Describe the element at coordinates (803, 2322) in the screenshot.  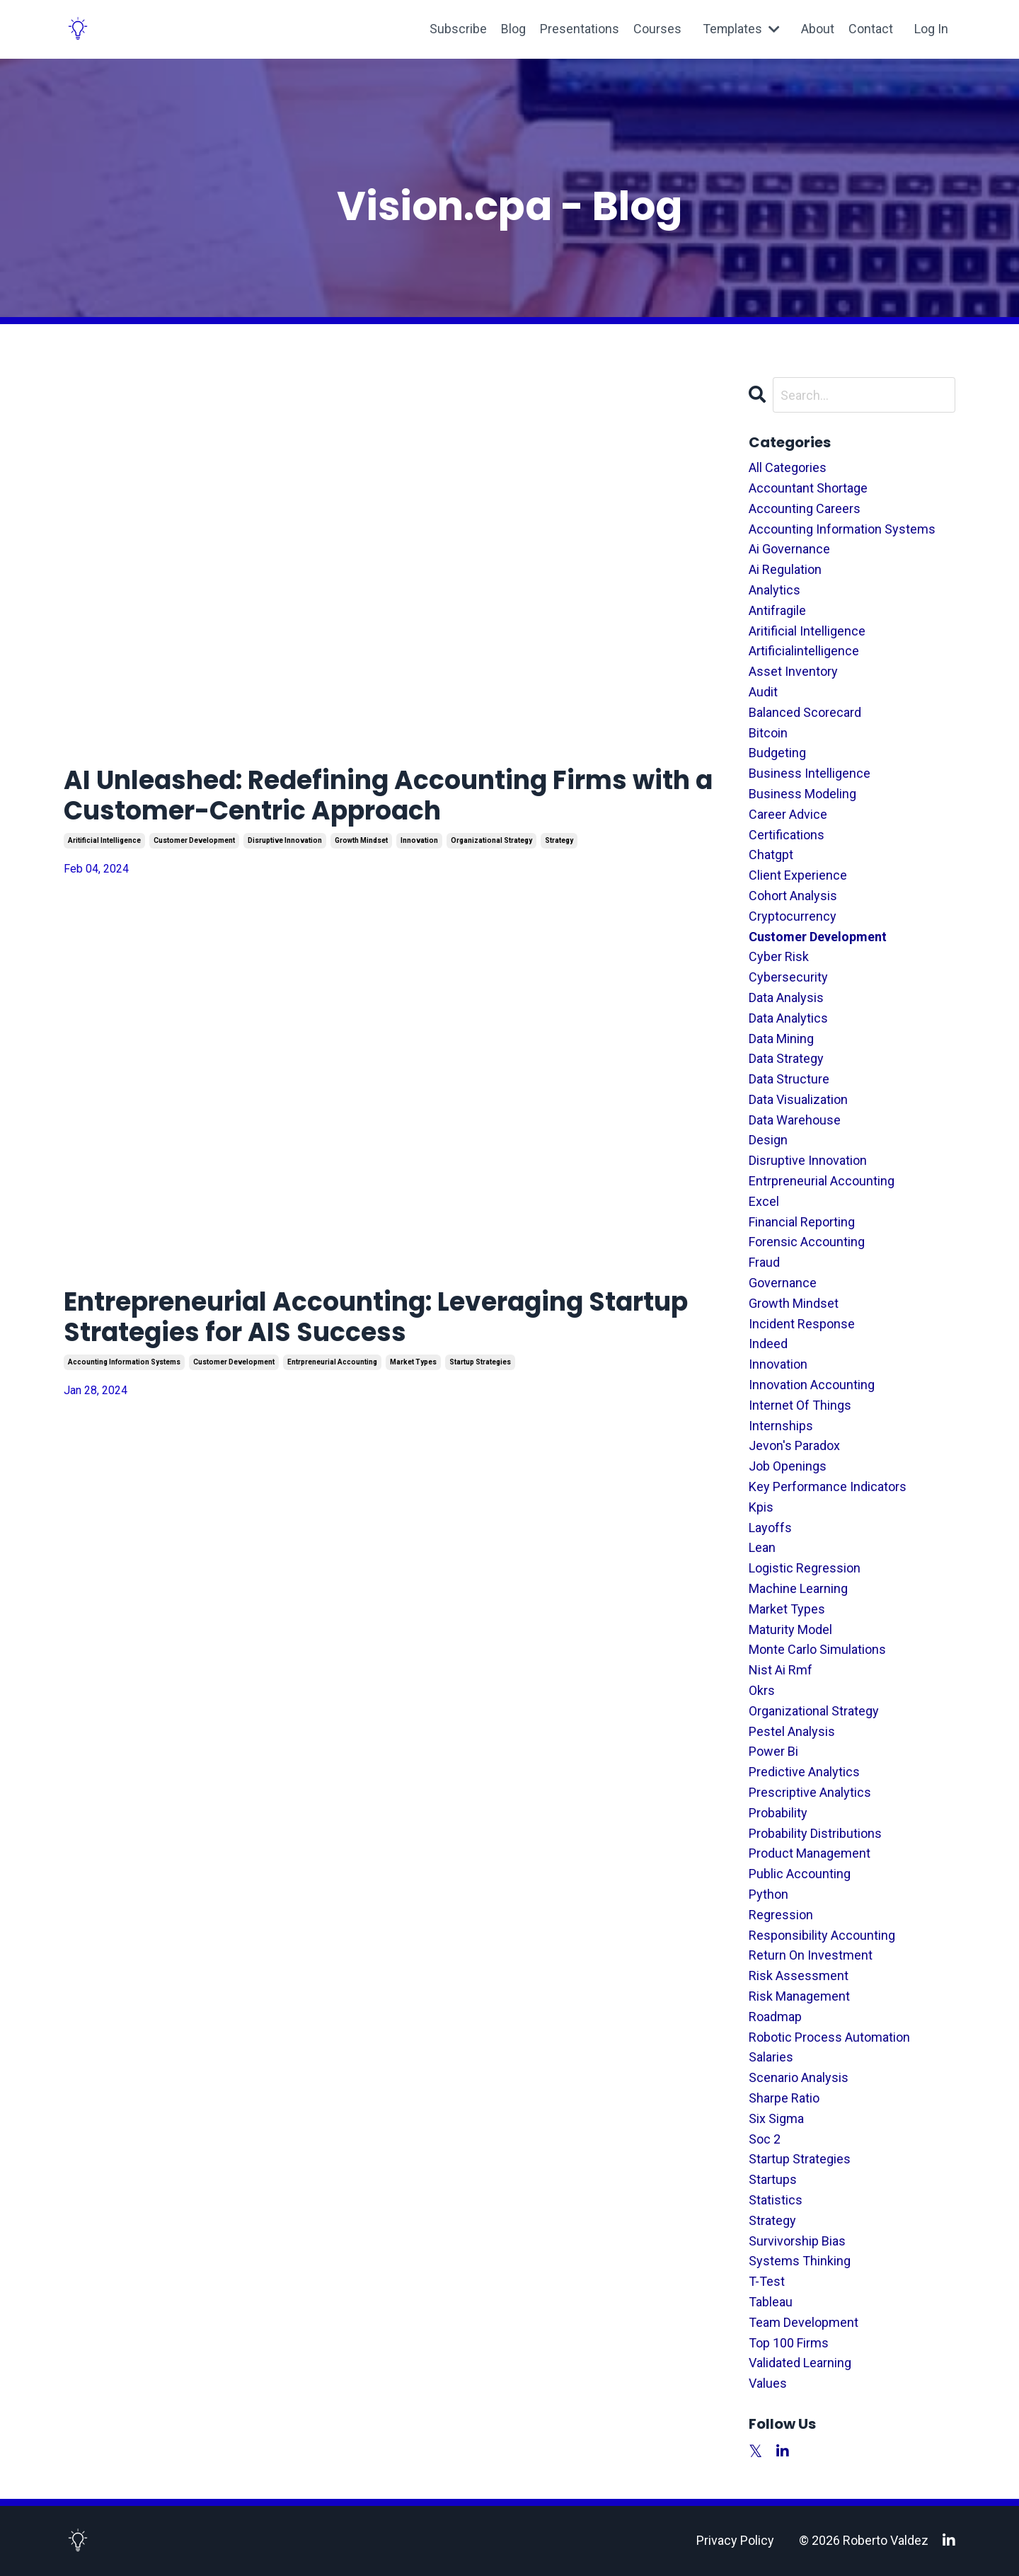
I see `team development` at that location.